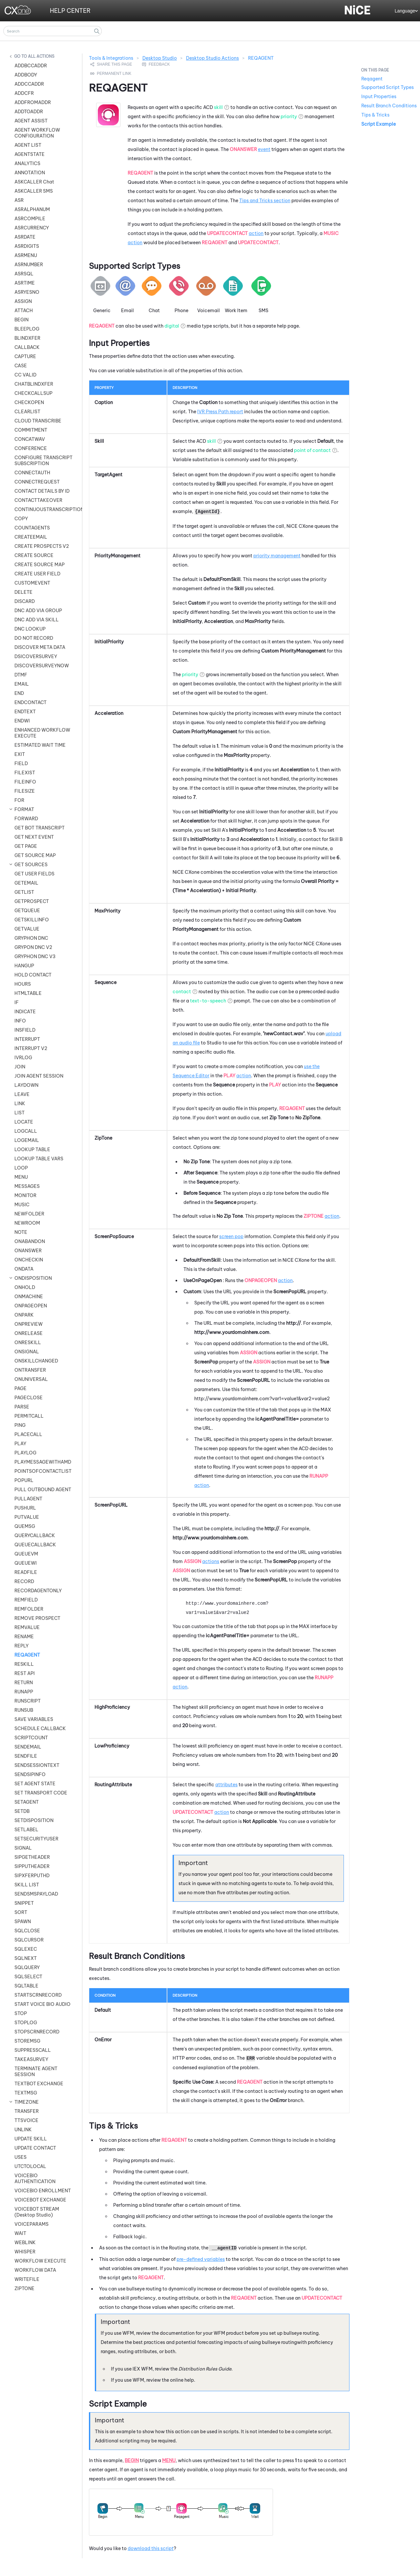  I want to click on SIGNAL, so click(23, 1848).